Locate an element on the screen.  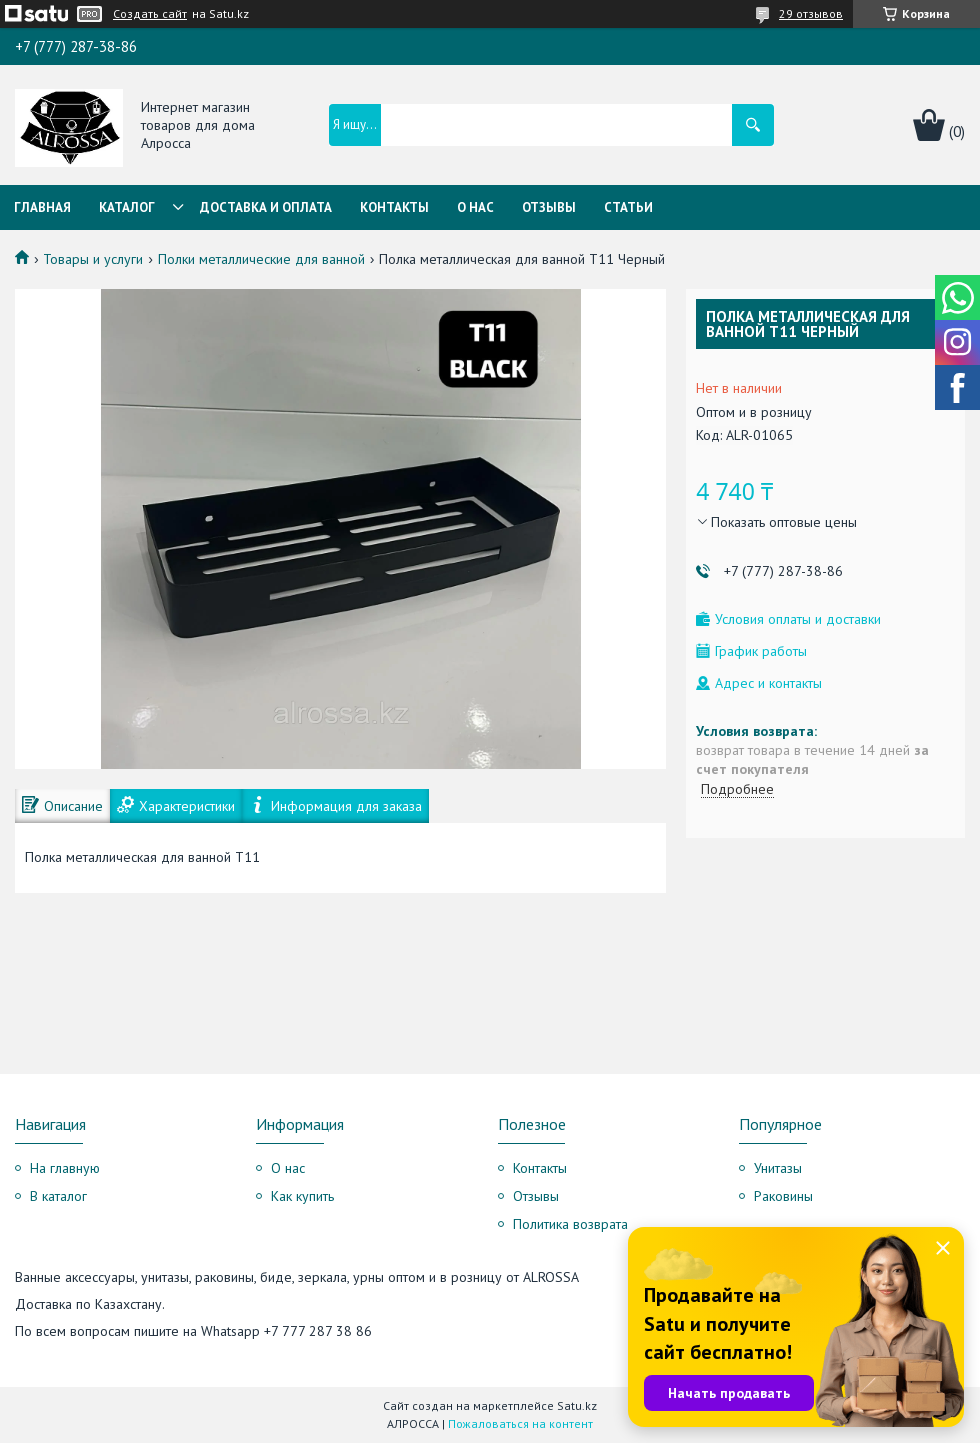
На главную is located at coordinates (65, 1168).